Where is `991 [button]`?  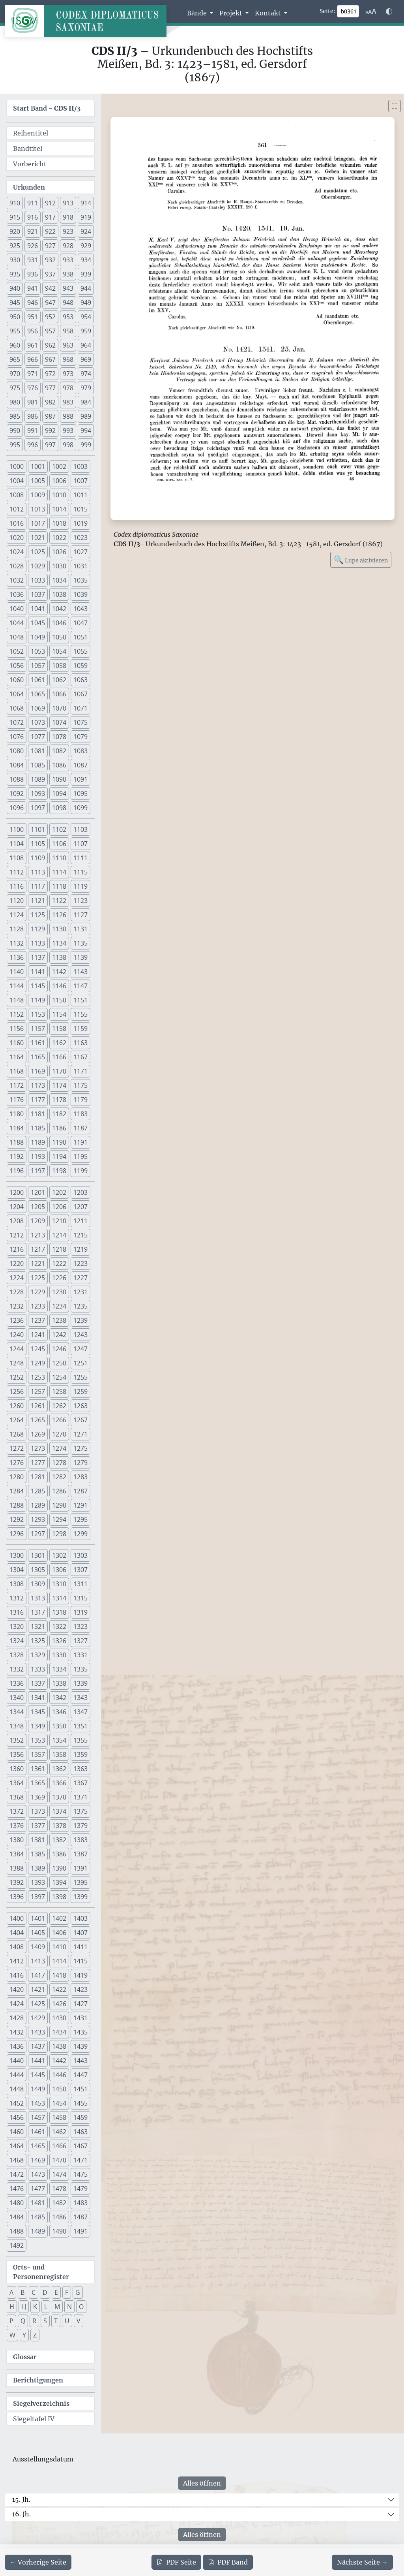
991 [button] is located at coordinates (32, 430).